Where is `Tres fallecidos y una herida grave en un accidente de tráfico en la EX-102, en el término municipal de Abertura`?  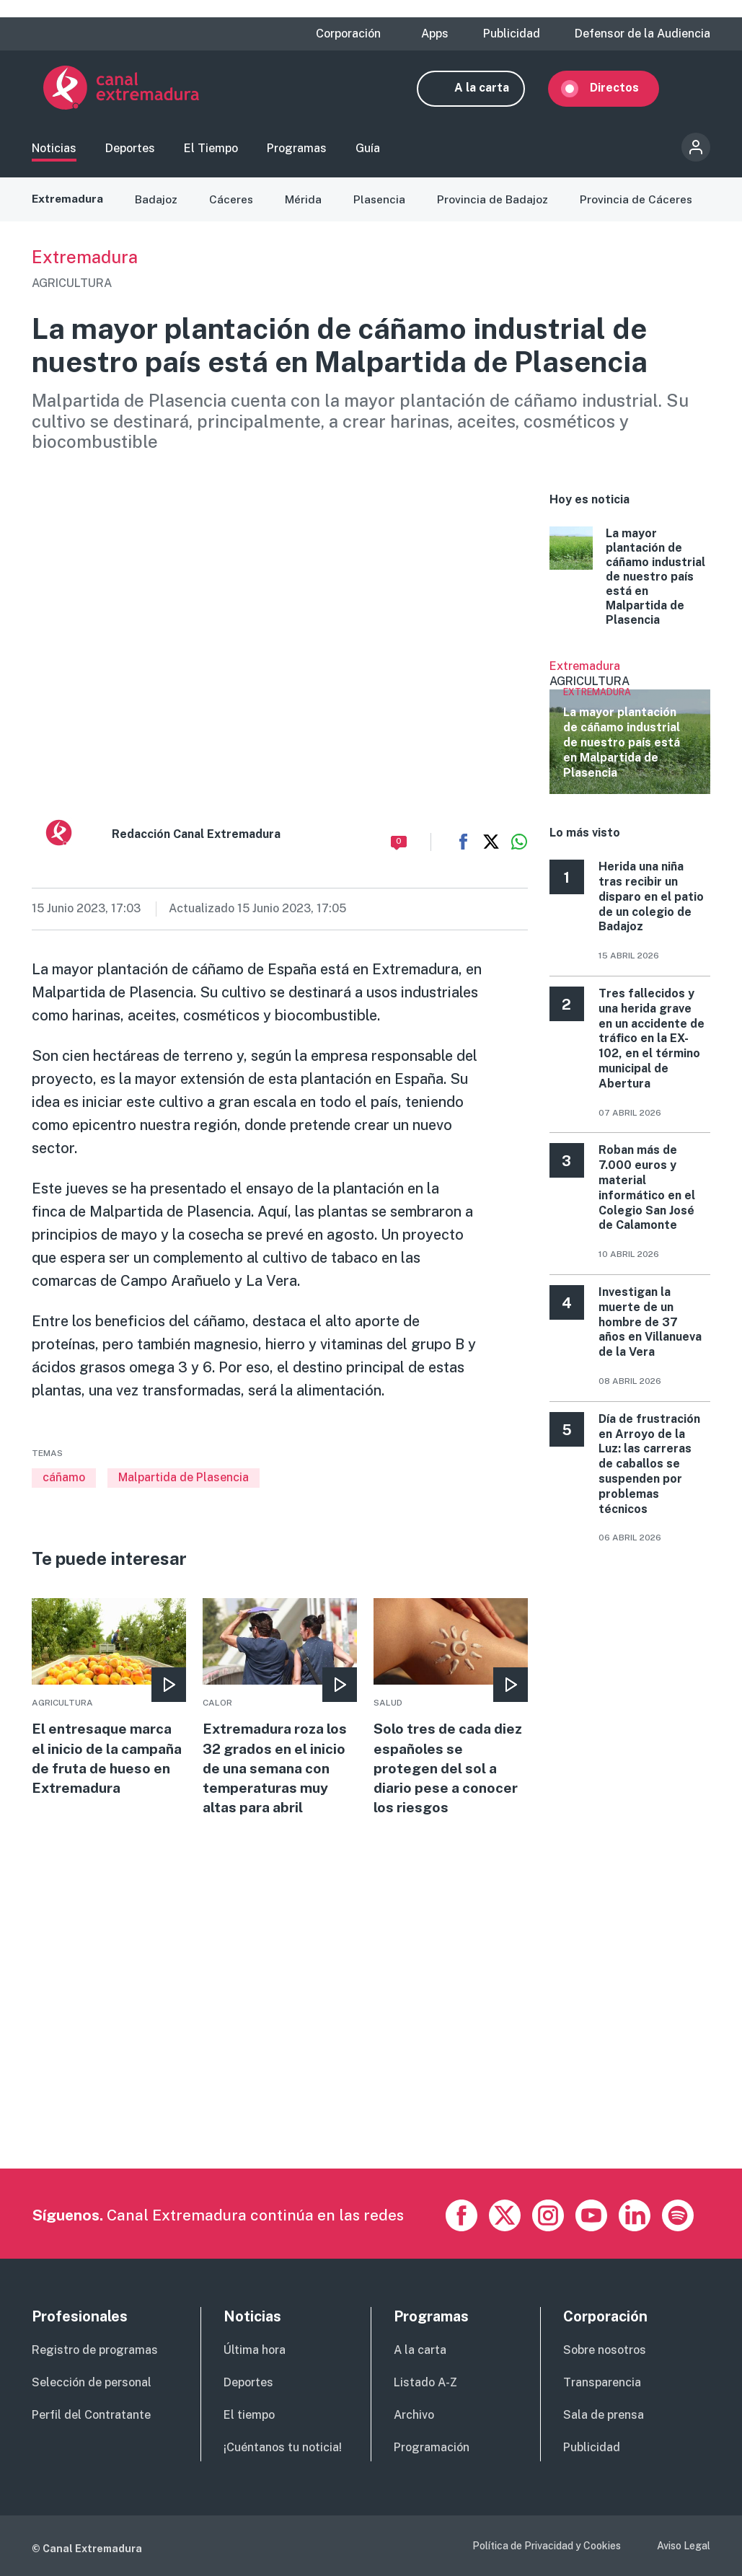 Tres fallecidos y una herida grave en un accidente de tráfico en la EX-102, en el término municipal de Abertura is located at coordinates (652, 1047).